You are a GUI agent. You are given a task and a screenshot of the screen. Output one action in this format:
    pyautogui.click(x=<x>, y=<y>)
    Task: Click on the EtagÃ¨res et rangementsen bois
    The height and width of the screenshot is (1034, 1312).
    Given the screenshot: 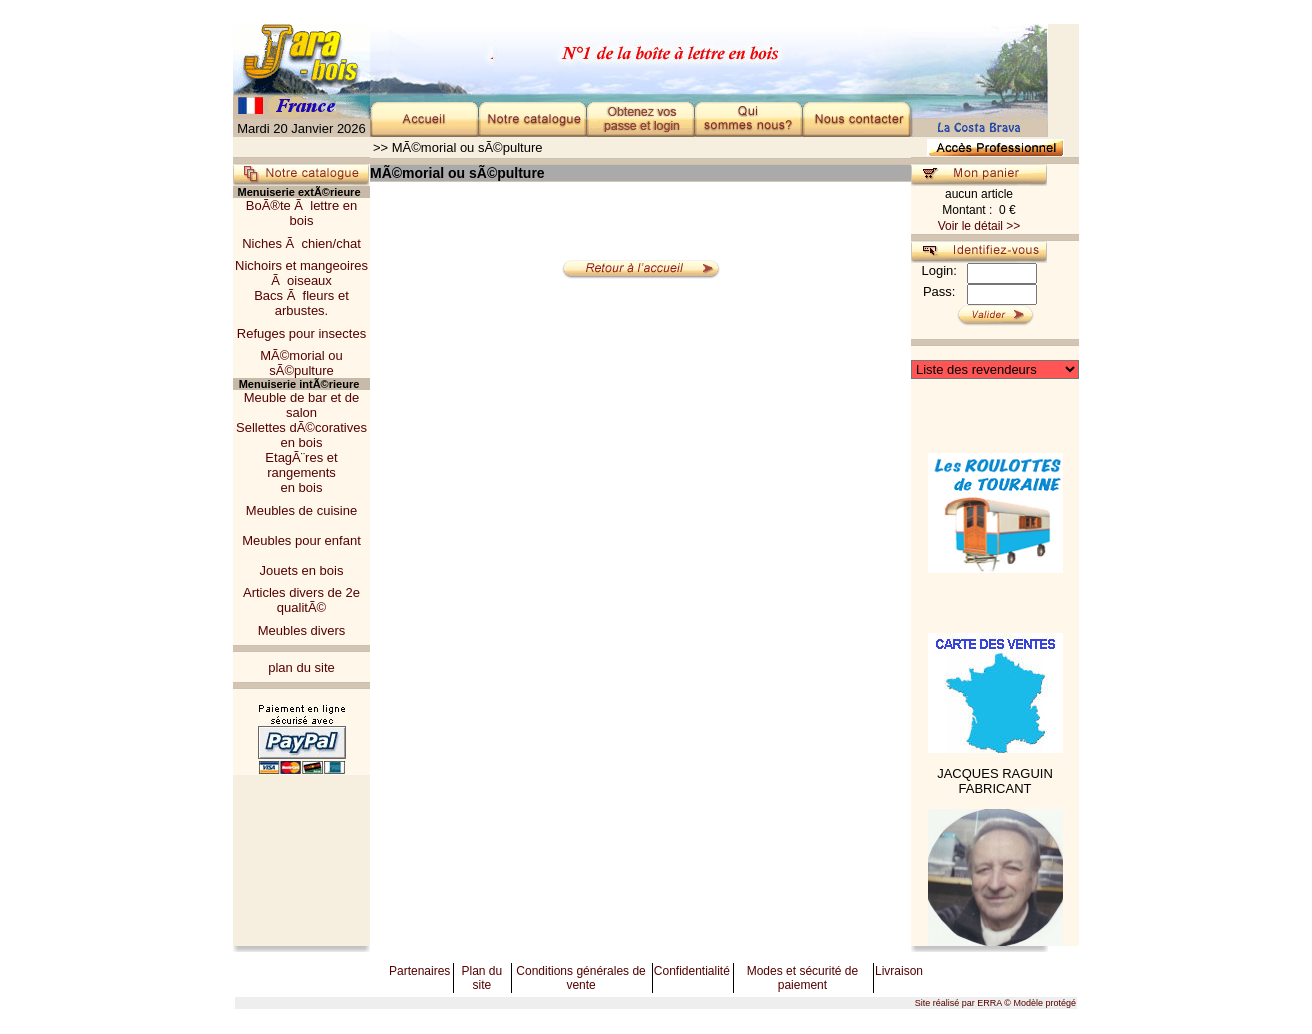 What is the action you would take?
    pyautogui.click(x=301, y=472)
    